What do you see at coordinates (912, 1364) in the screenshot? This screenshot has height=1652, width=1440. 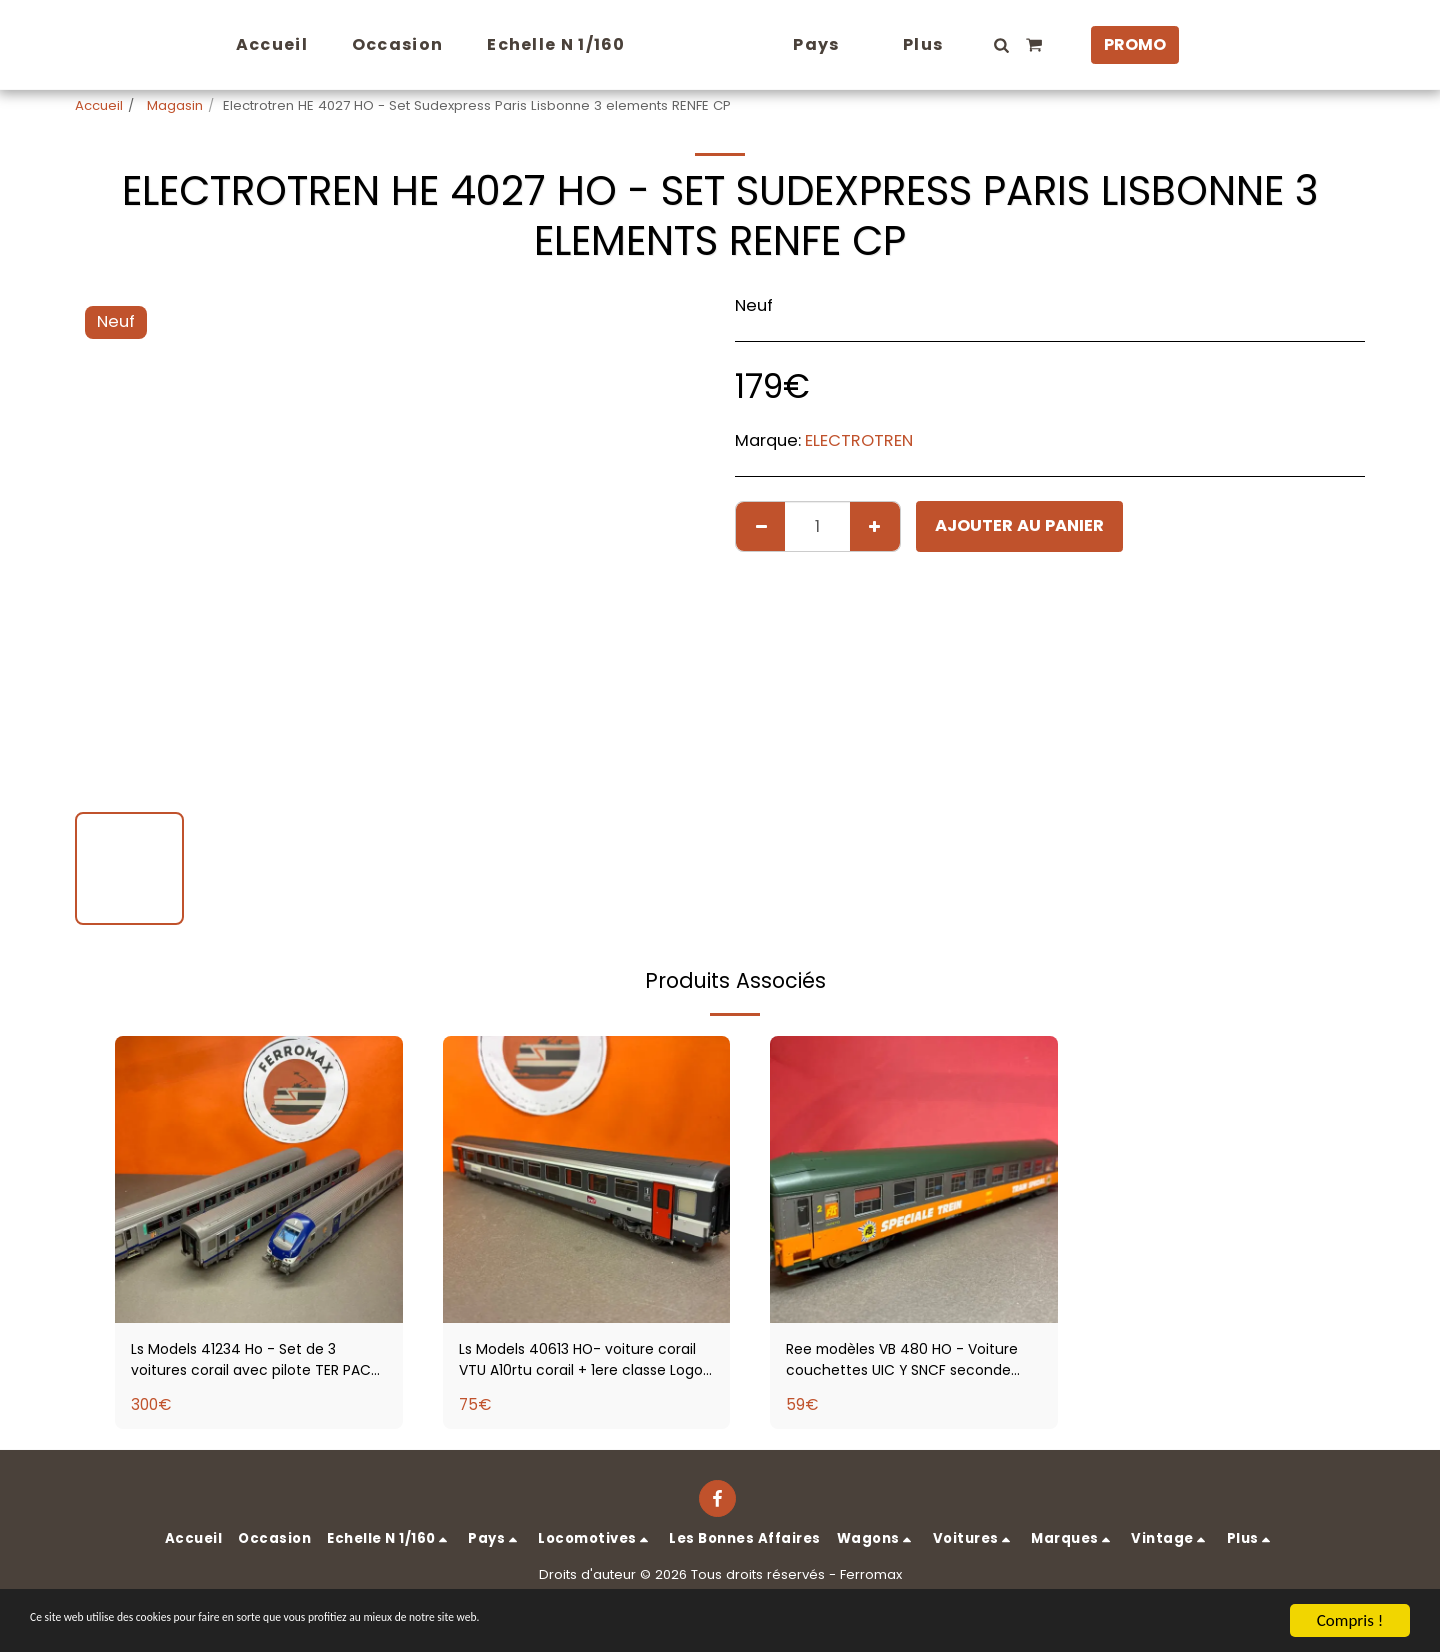 I see `Ree modèles VB 480 HO - Voiture couchettes UIC Y SNCF seconde classe type B9c9x livrée Trains Spécial FTS Sncf` at bounding box center [912, 1364].